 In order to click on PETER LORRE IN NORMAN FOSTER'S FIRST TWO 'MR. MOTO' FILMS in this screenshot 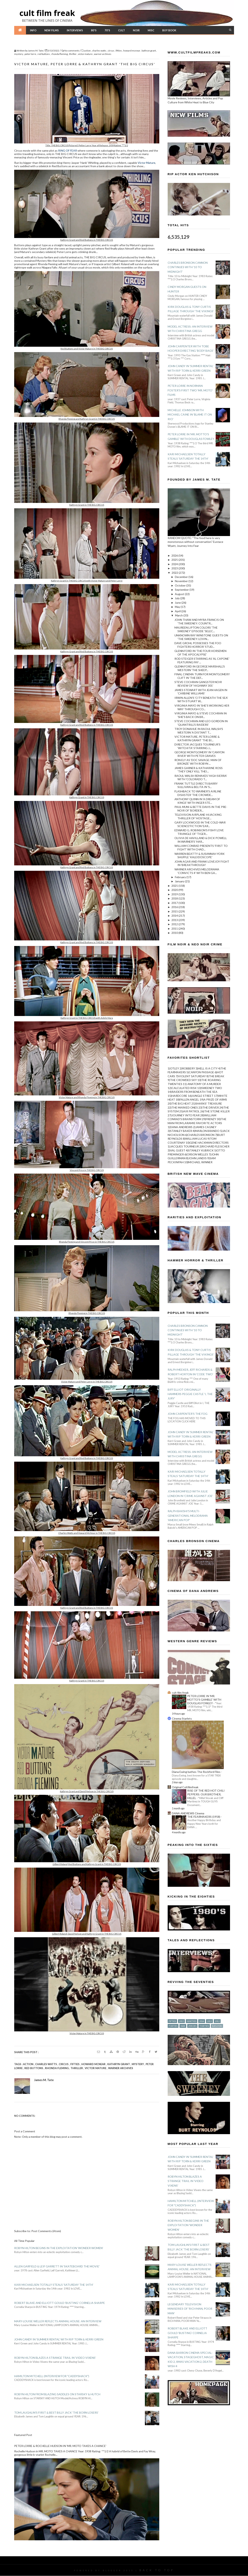, I will do `click(190, 390)`.